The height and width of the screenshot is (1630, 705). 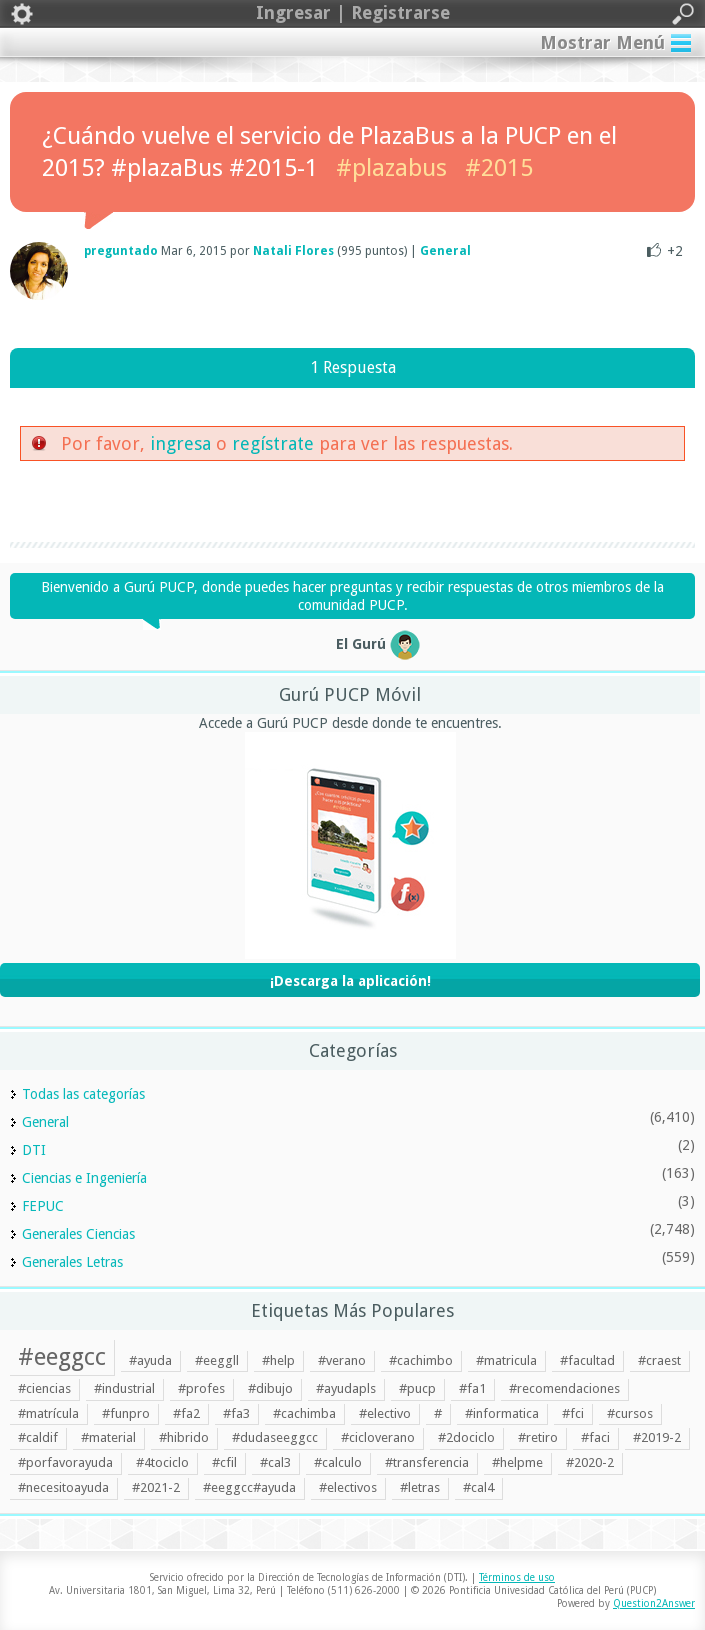 What do you see at coordinates (275, 1462) in the screenshot?
I see `#cal3` at bounding box center [275, 1462].